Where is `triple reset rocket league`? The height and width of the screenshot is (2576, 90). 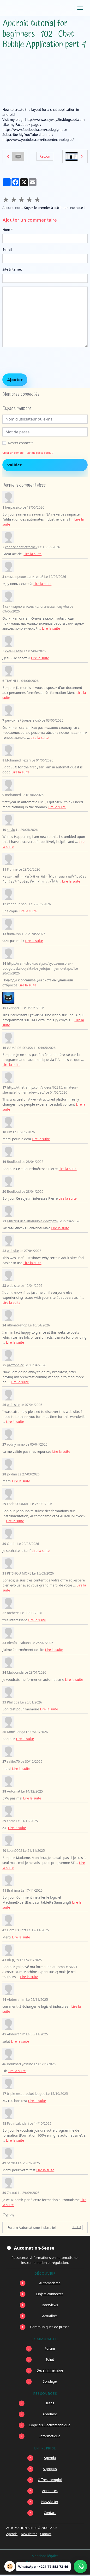 triple reset rocket league is located at coordinates (26, 2093).